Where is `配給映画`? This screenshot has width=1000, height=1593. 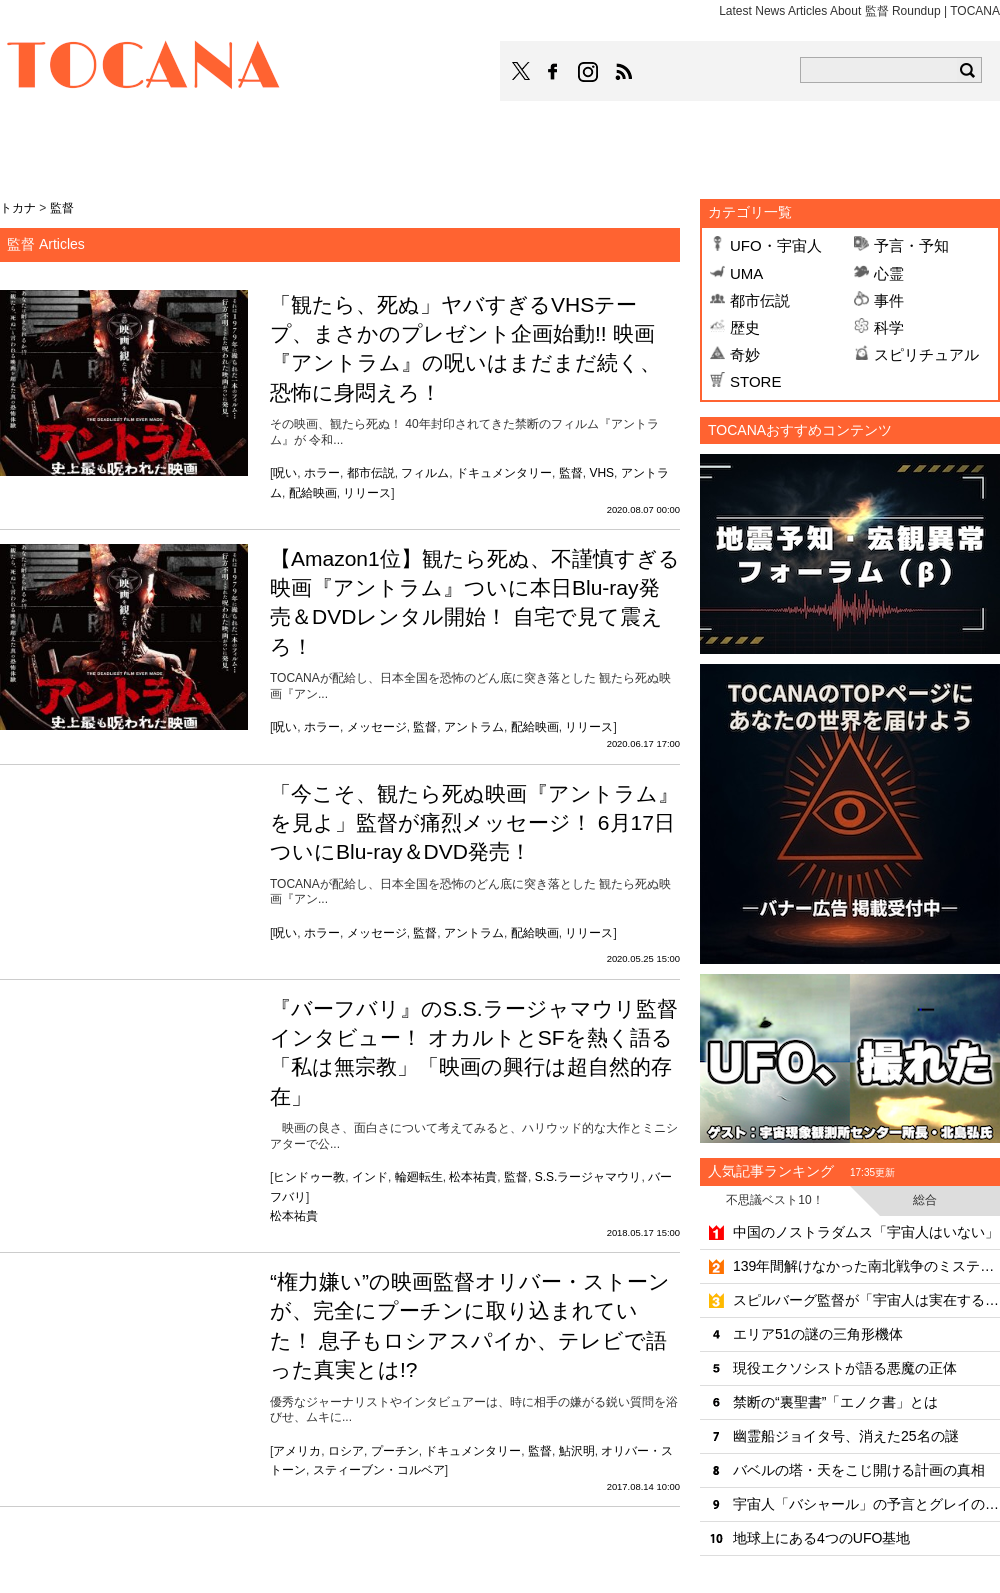 配給映画 is located at coordinates (313, 493).